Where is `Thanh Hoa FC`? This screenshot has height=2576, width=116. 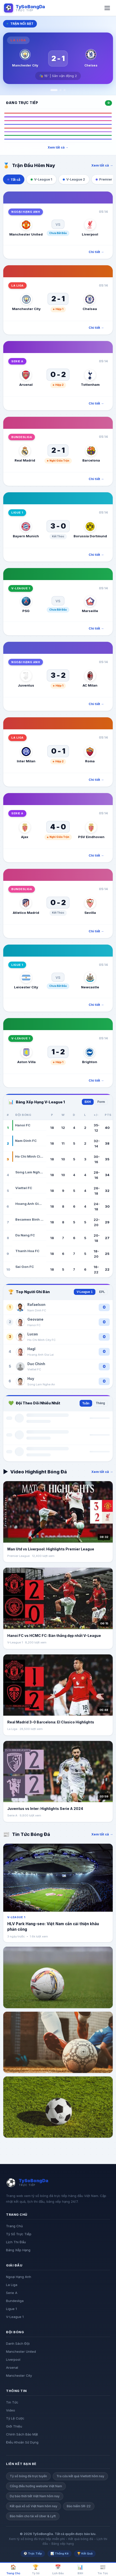
Thanh Hoa FC is located at coordinates (27, 1251).